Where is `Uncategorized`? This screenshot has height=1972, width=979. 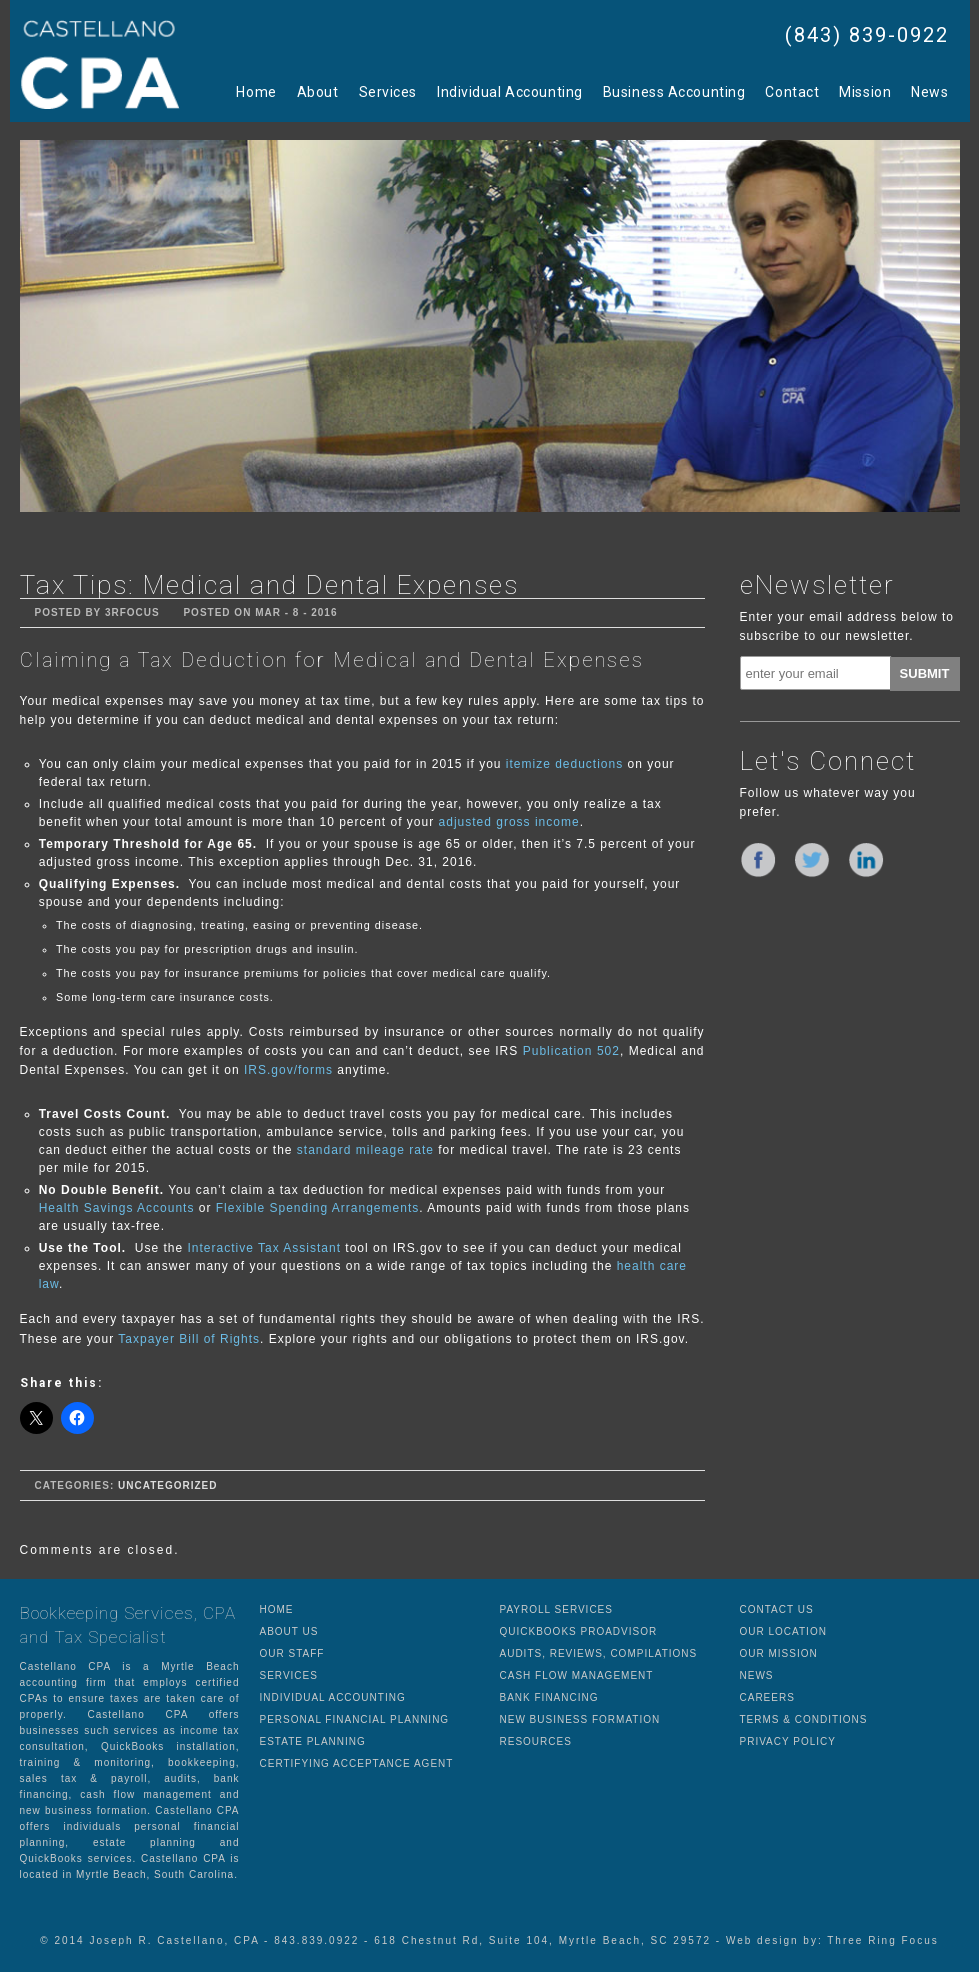 Uncategorized is located at coordinates (167, 1485).